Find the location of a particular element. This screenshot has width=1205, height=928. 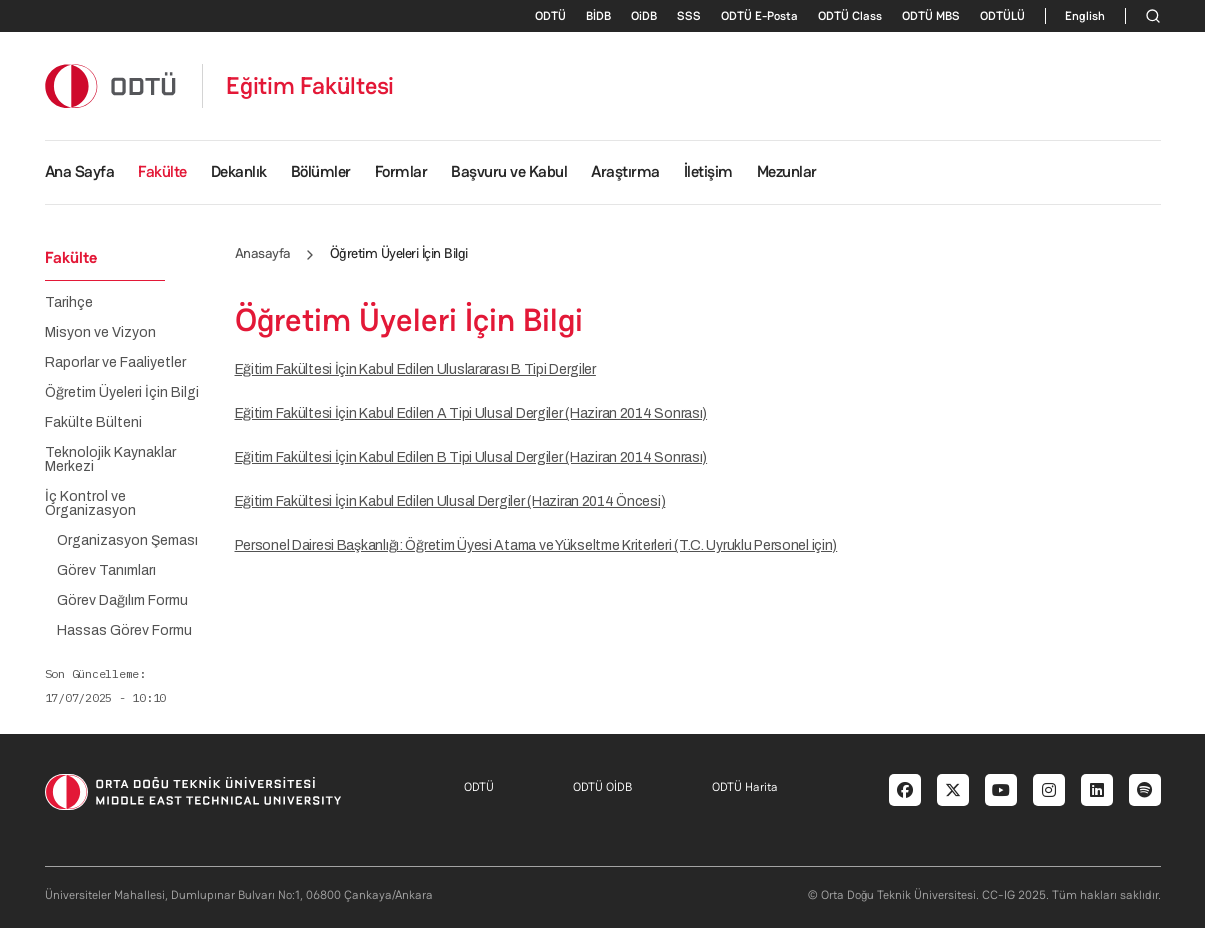

ODTÜ is located at coordinates (550, 16).